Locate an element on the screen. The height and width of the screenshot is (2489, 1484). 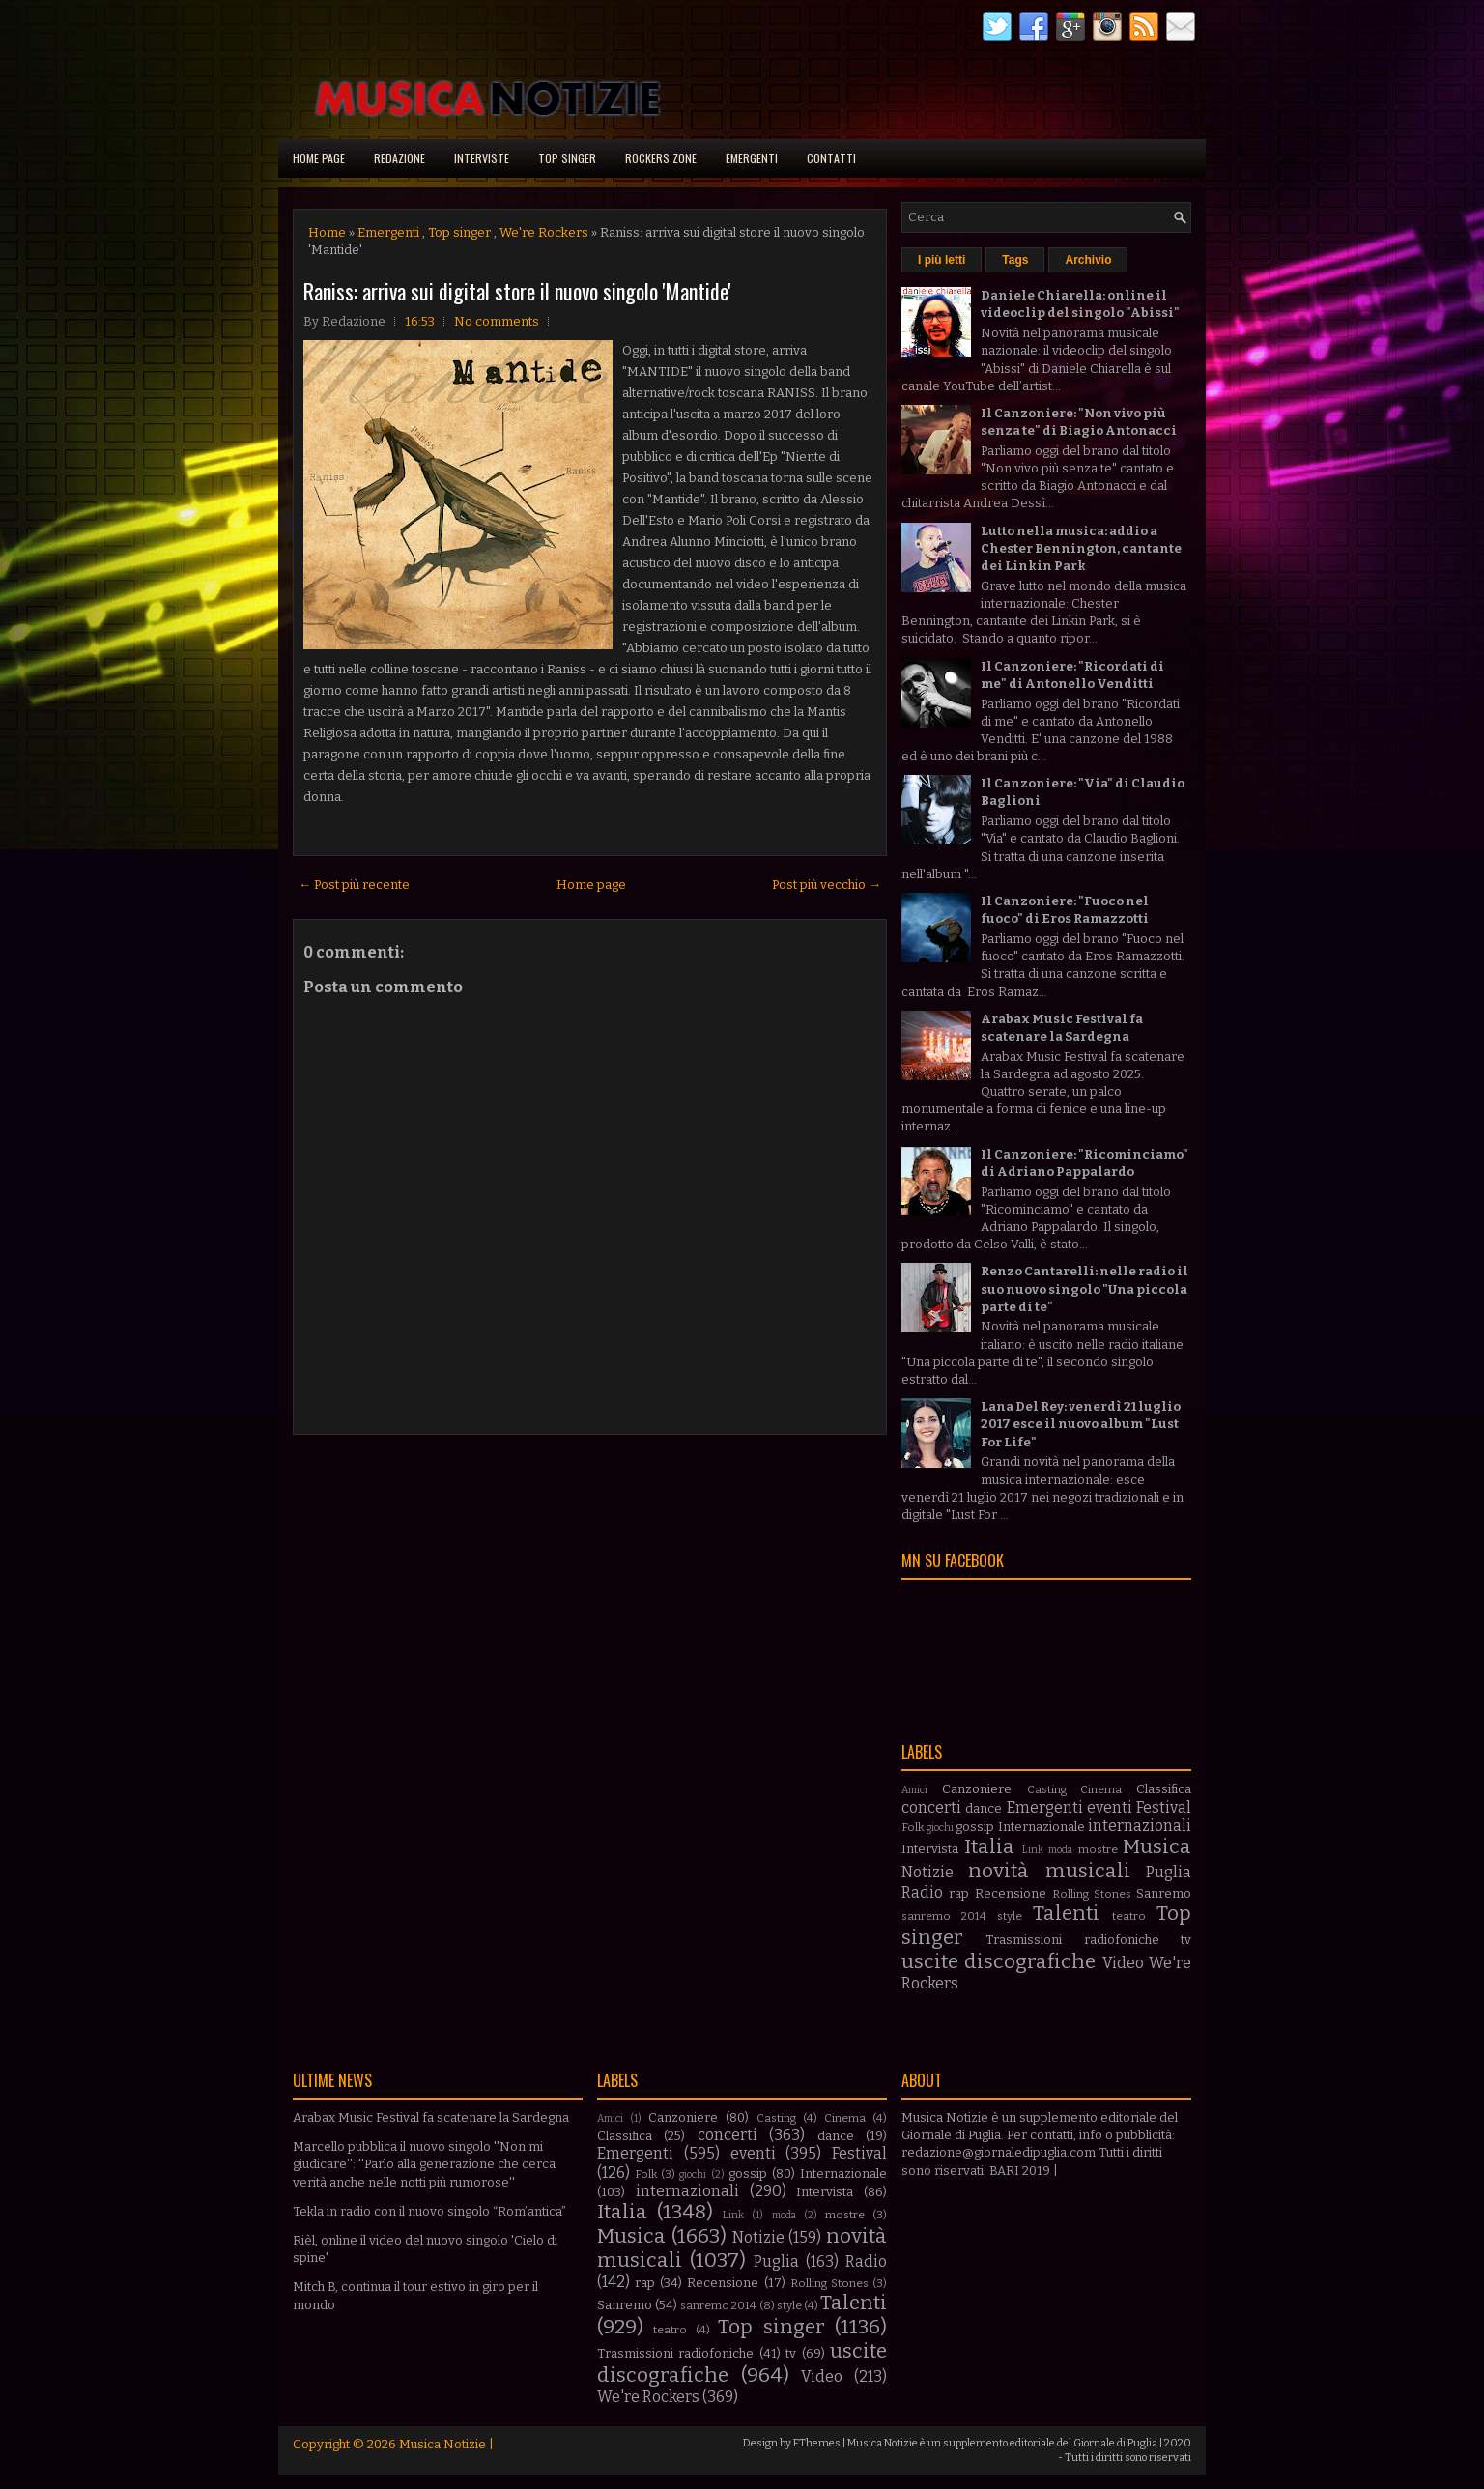
style is located at coordinates (1009, 1916).